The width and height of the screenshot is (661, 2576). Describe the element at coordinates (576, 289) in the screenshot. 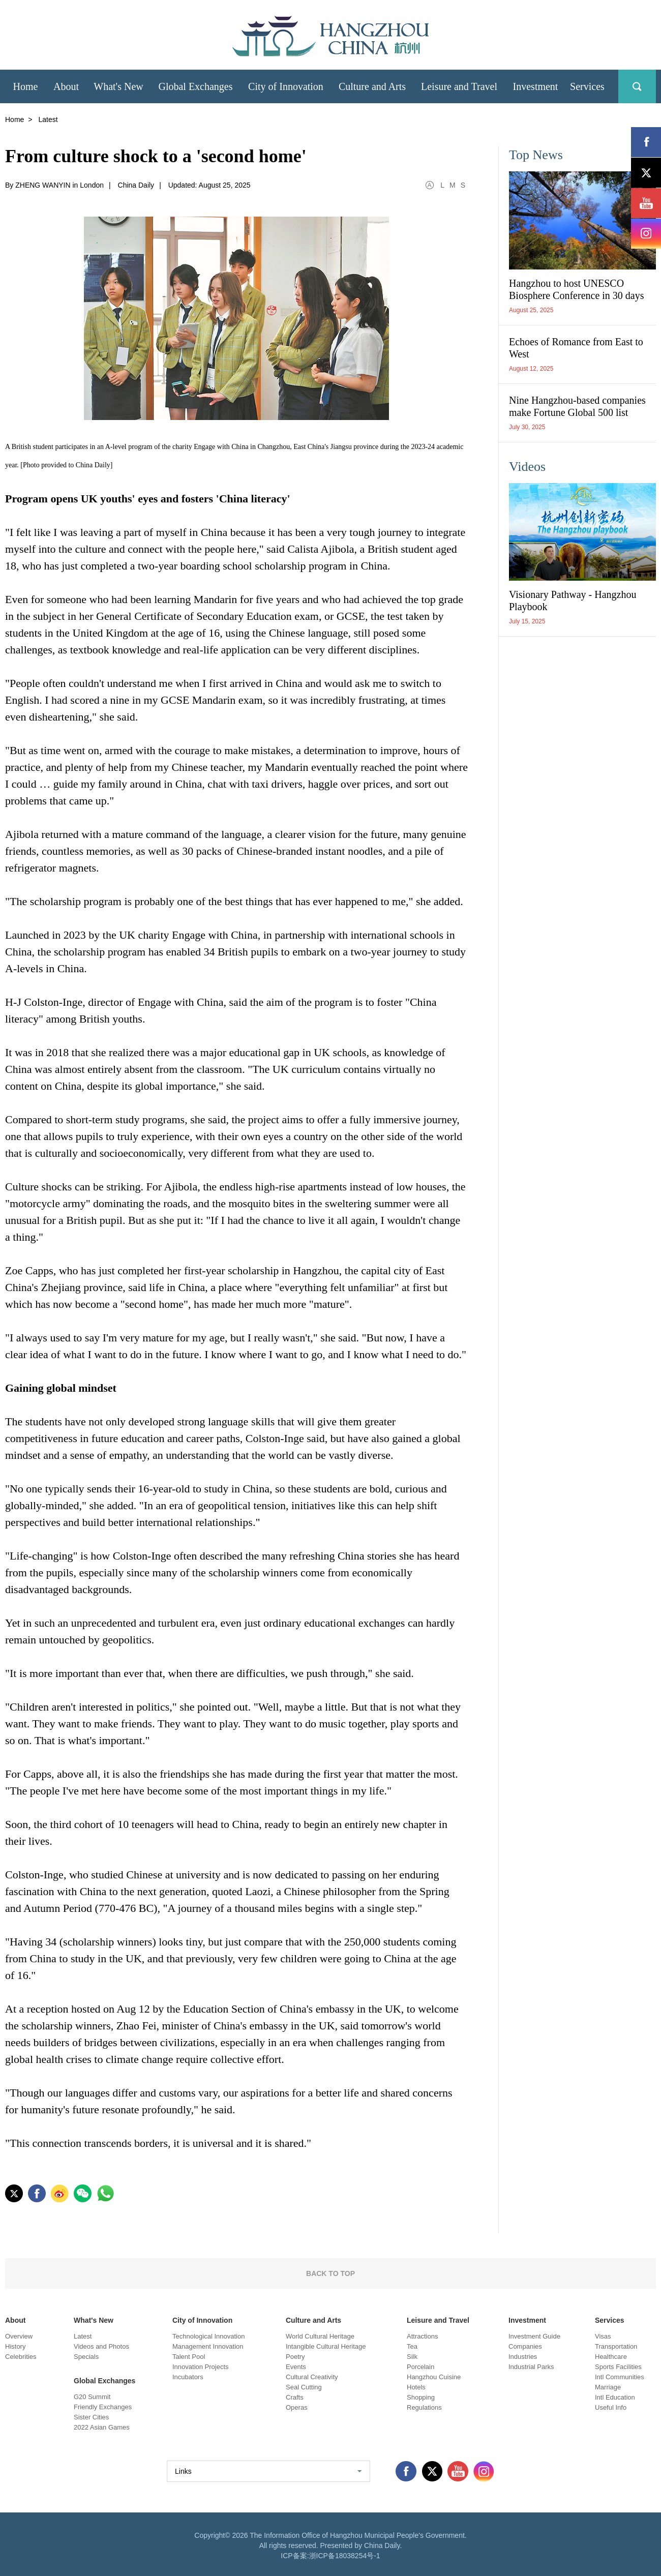

I see `Hangzhou to host UNESCO Biosphere Conference in 30 days` at that location.